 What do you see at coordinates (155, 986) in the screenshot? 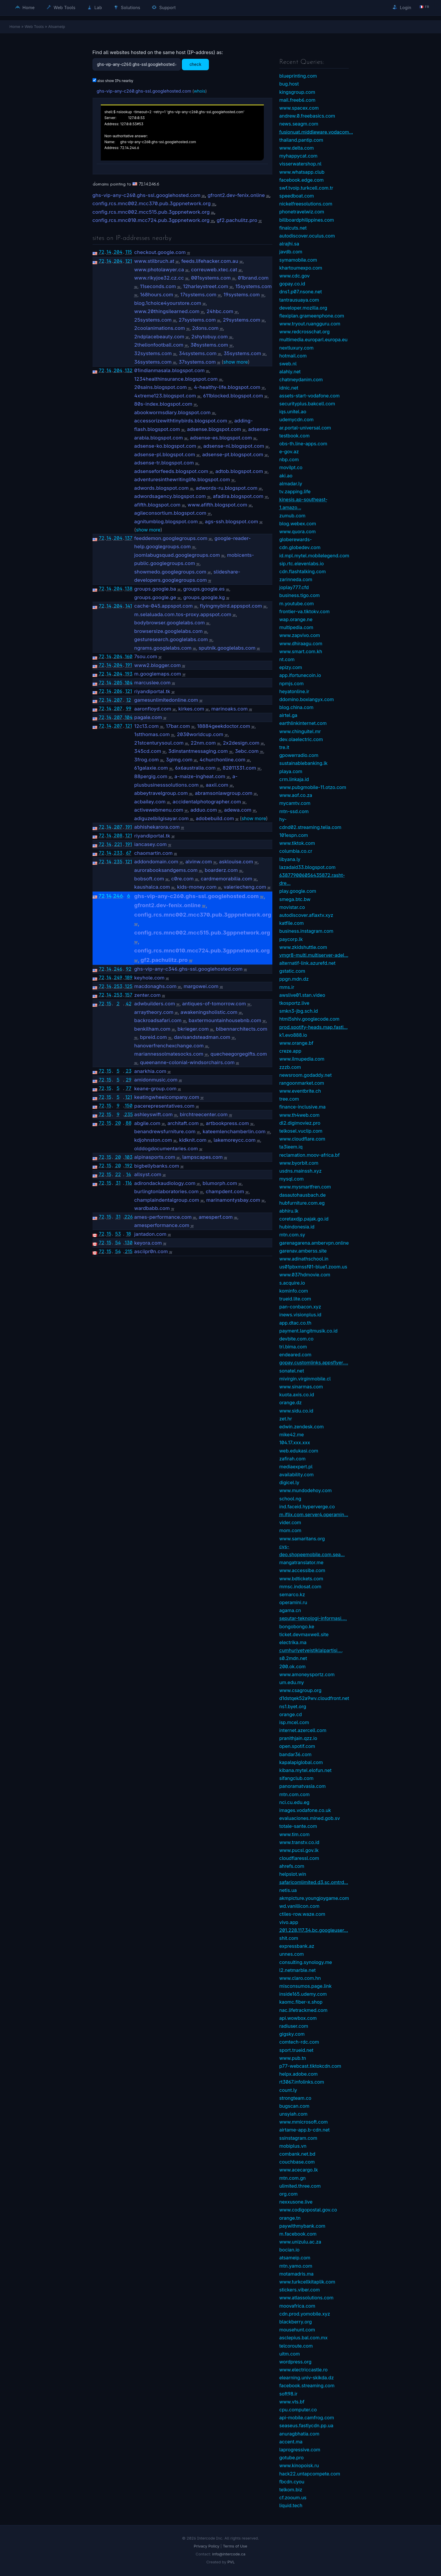
I see `macdonaghs.com` at bounding box center [155, 986].